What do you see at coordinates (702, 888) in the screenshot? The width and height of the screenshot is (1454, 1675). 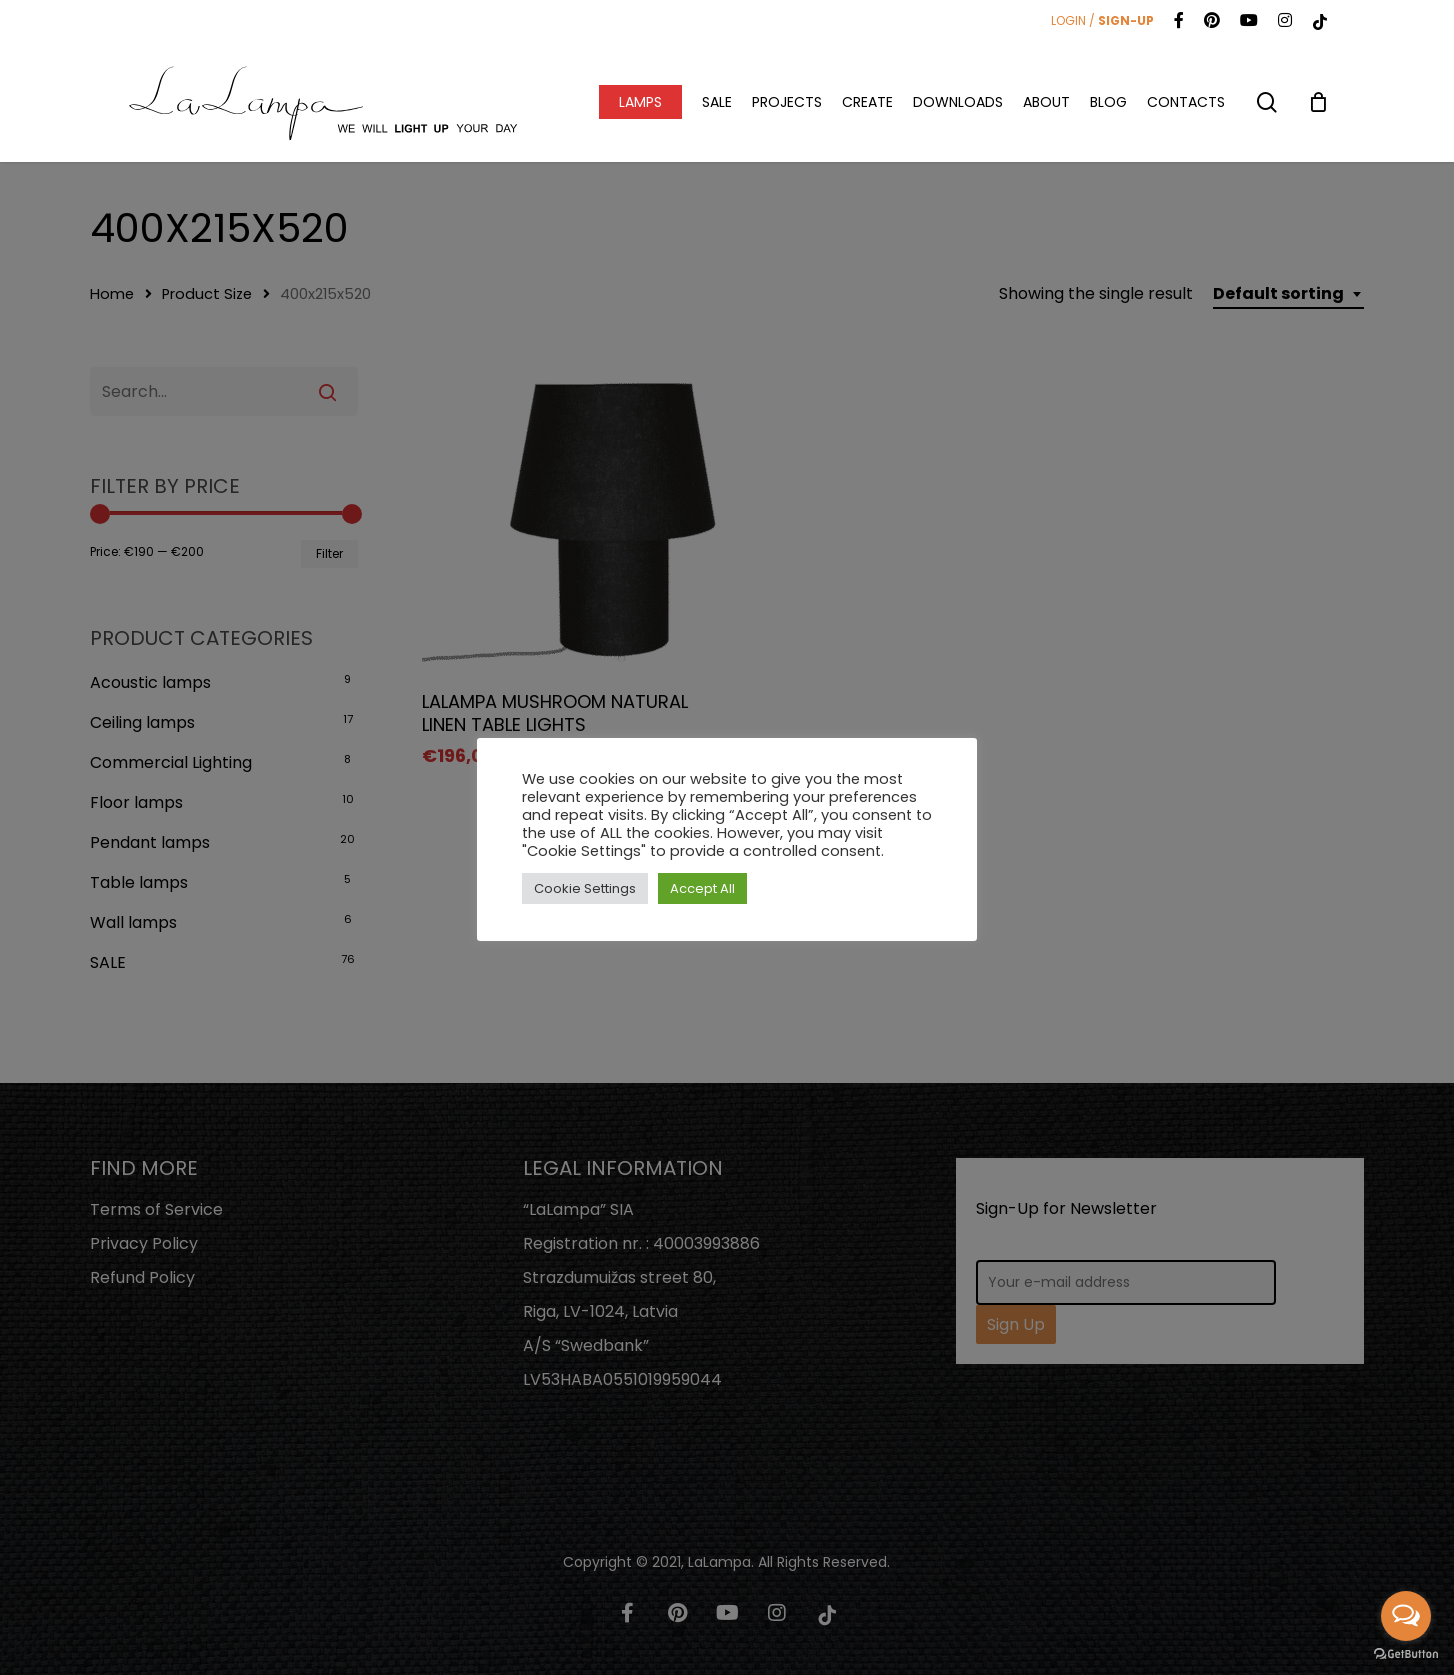 I see `Accept All [button]` at bounding box center [702, 888].